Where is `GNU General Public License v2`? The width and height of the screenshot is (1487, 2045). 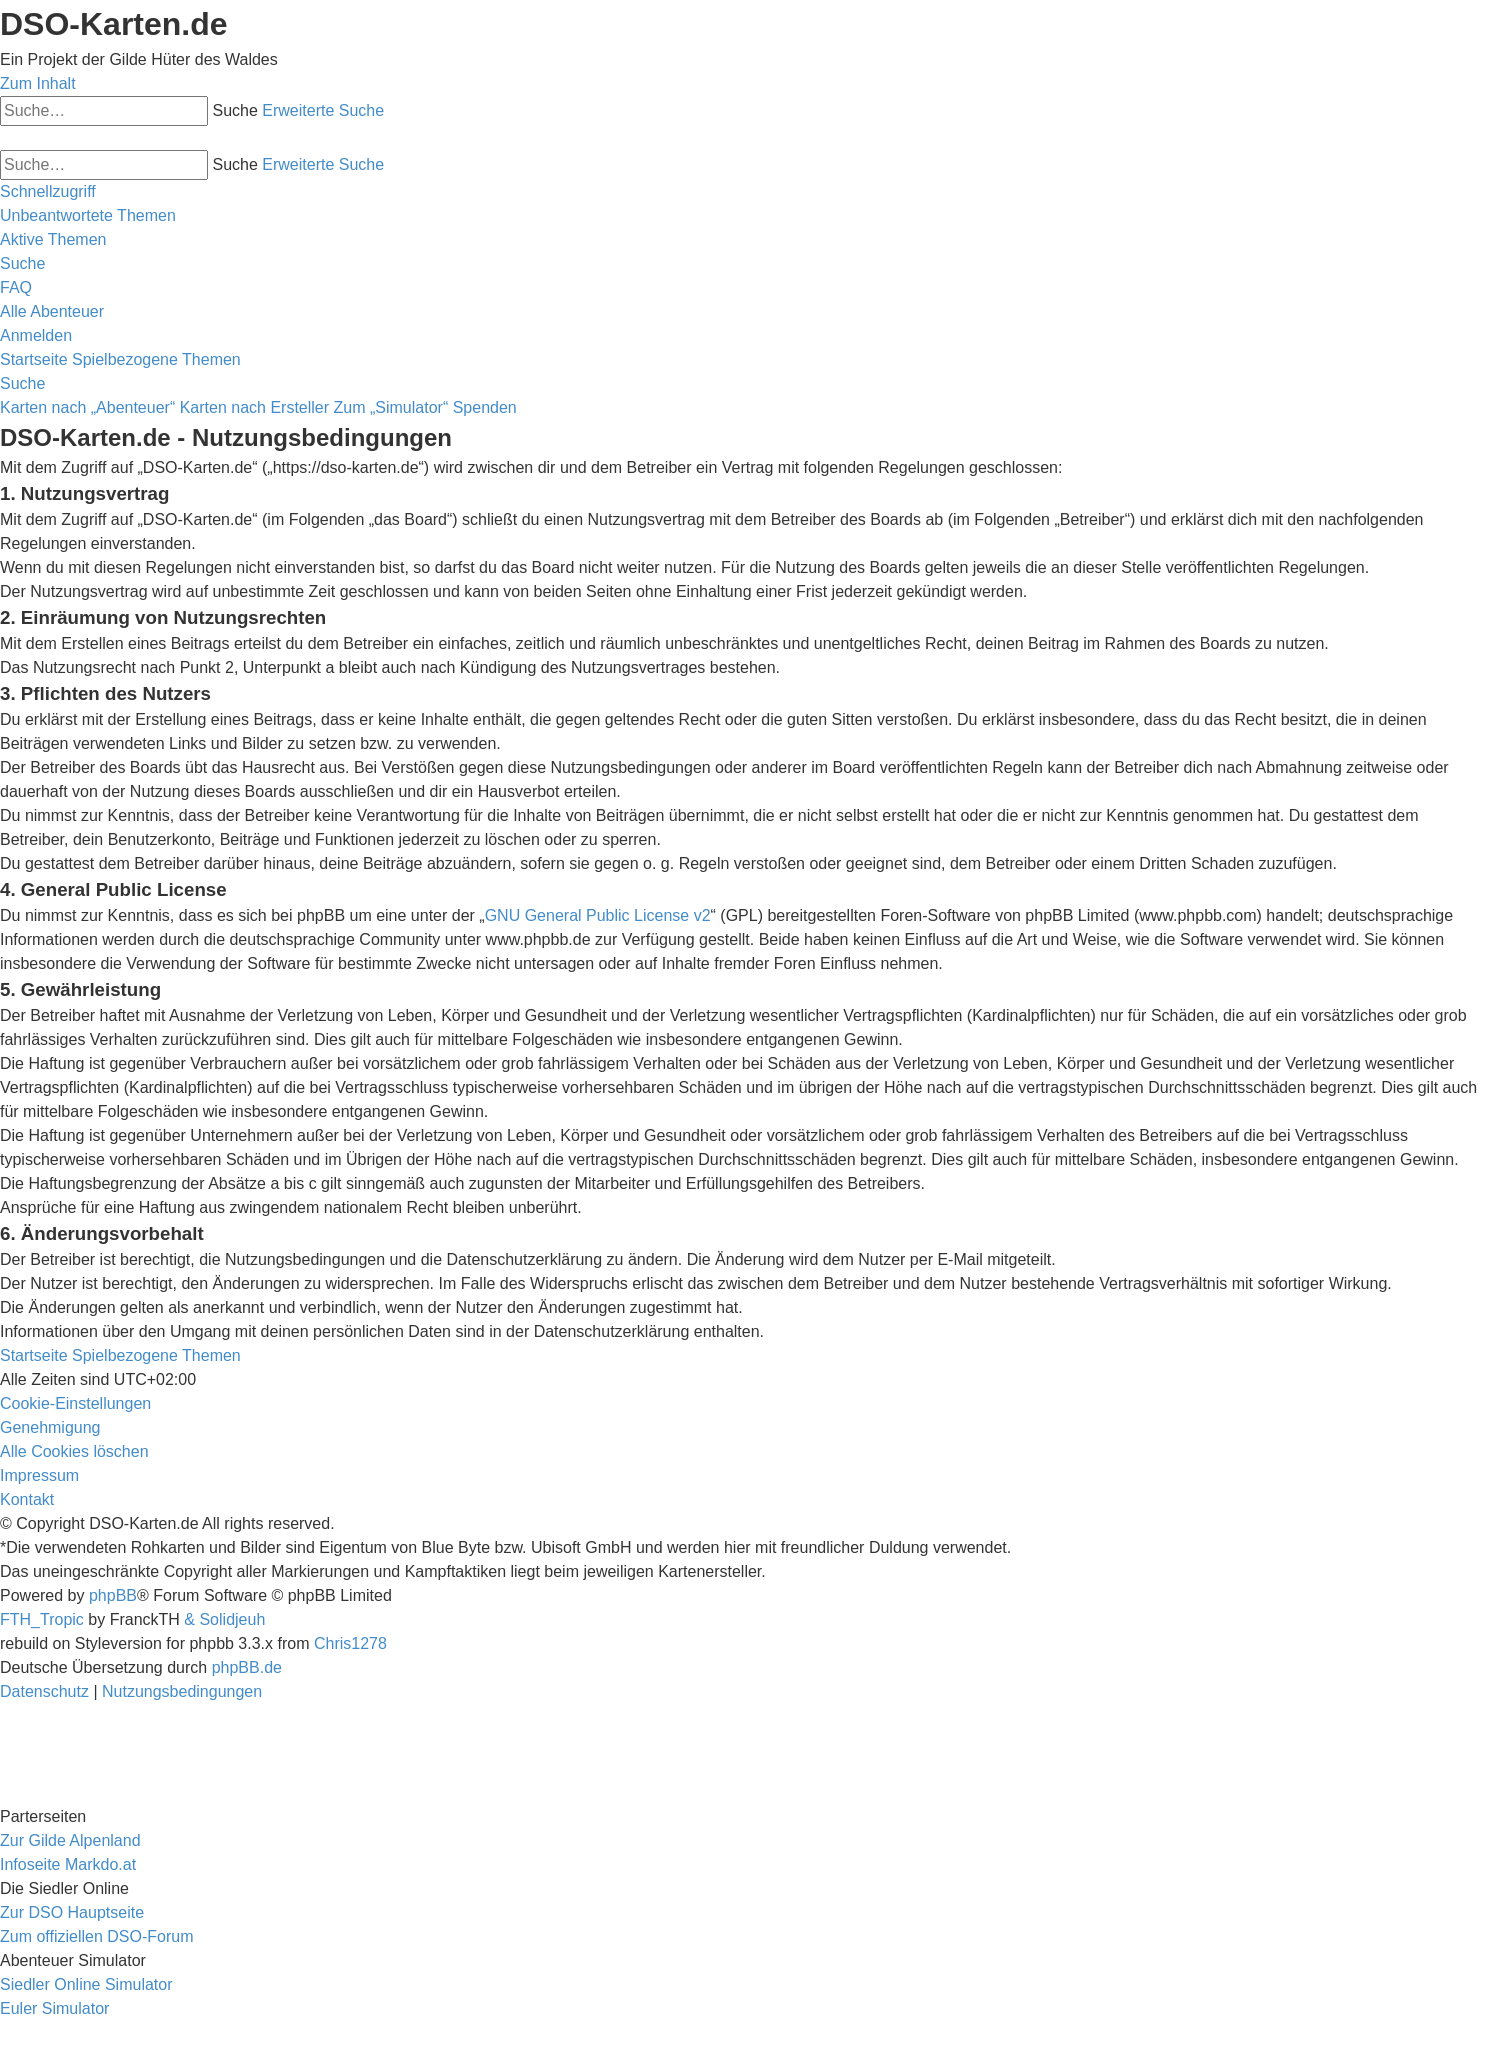 GNU General Public License v2 is located at coordinates (598, 915).